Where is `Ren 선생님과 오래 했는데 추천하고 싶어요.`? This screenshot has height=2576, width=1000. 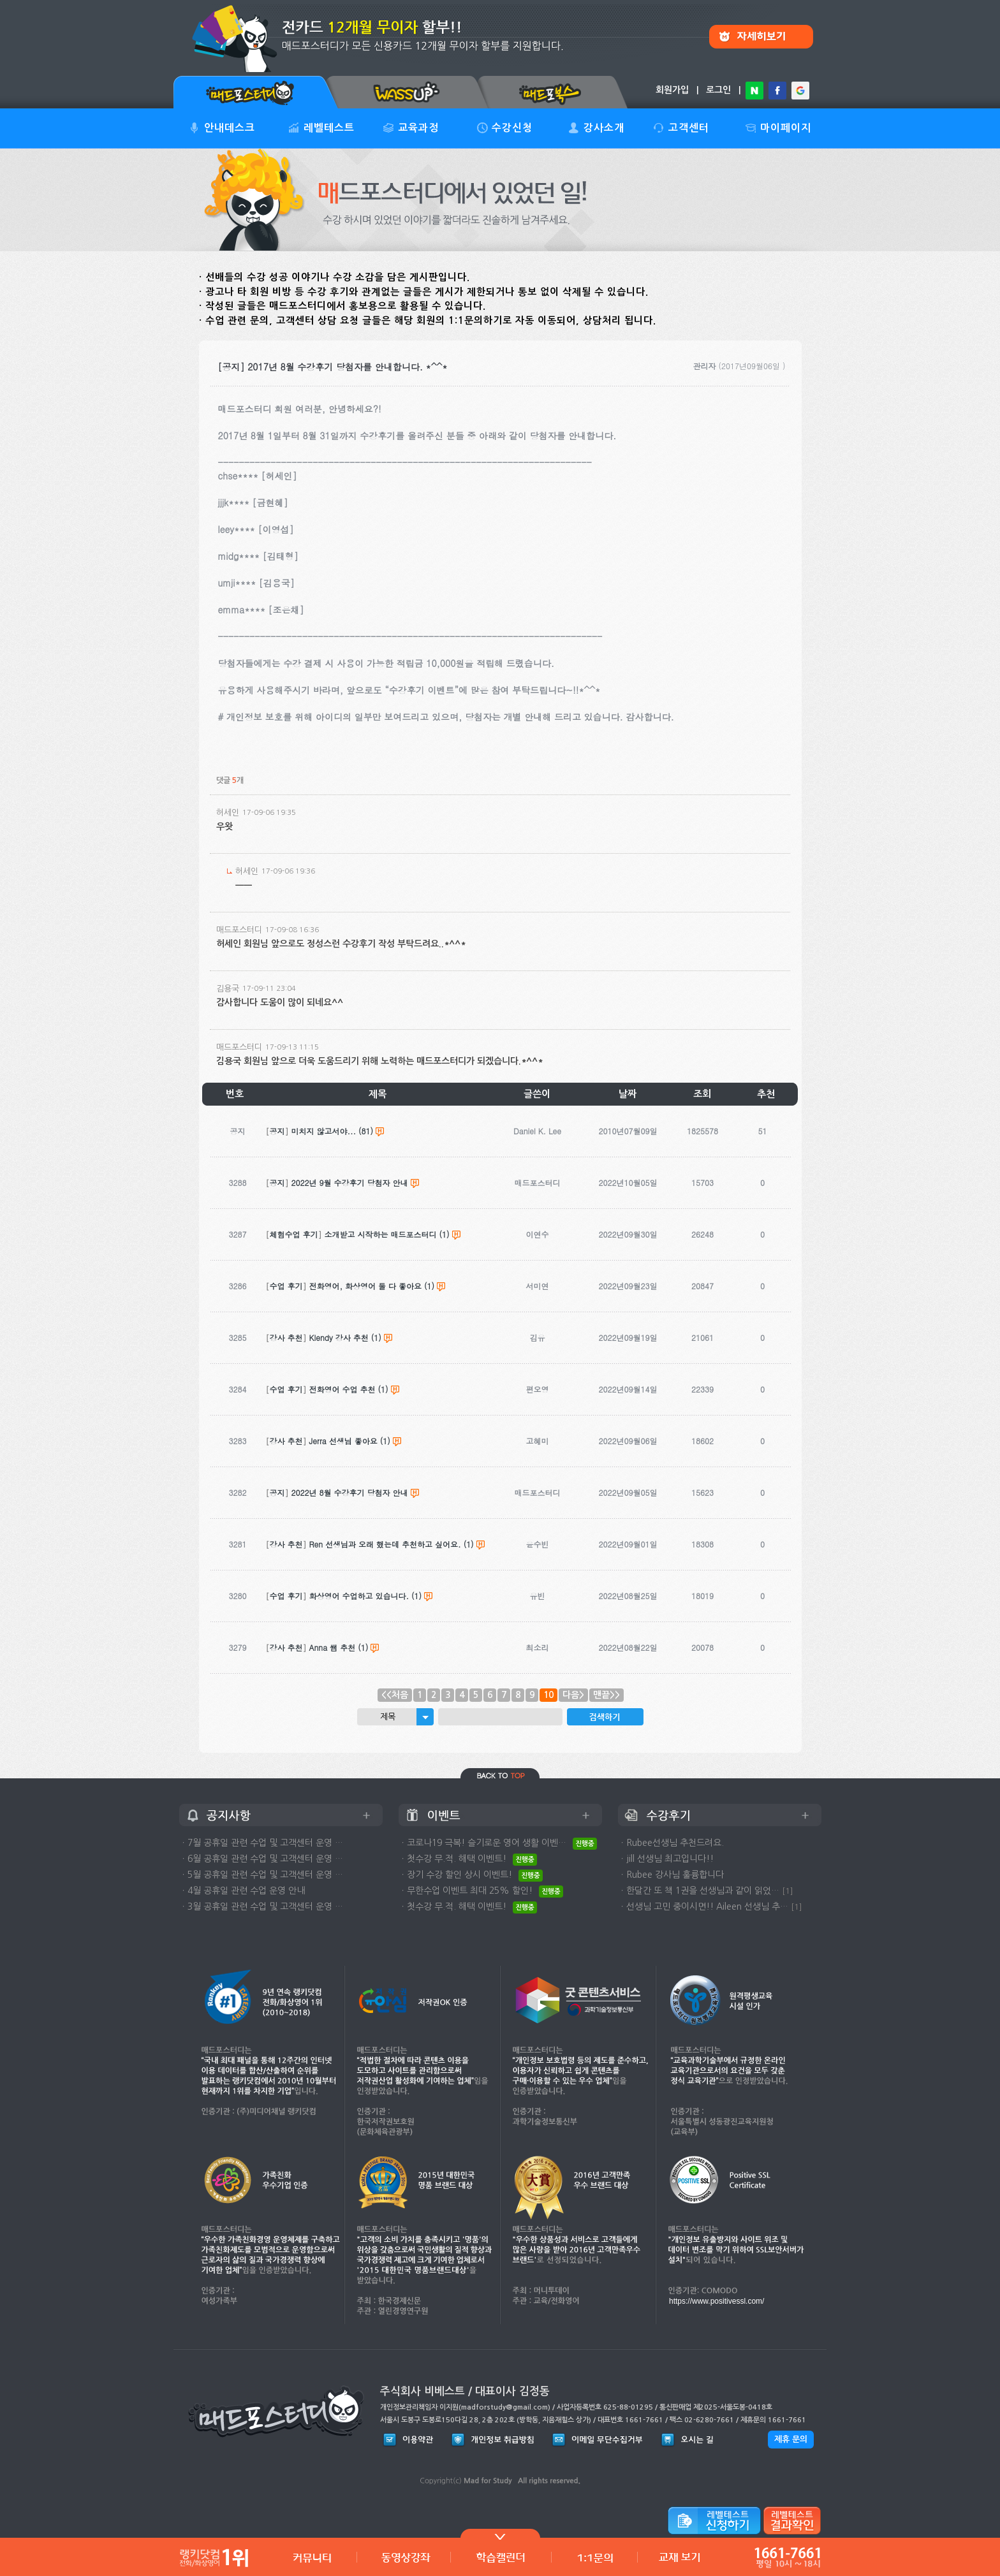 Ren 선생님과 오래 했는데 추천하고 싶어요. is located at coordinates (385, 1544).